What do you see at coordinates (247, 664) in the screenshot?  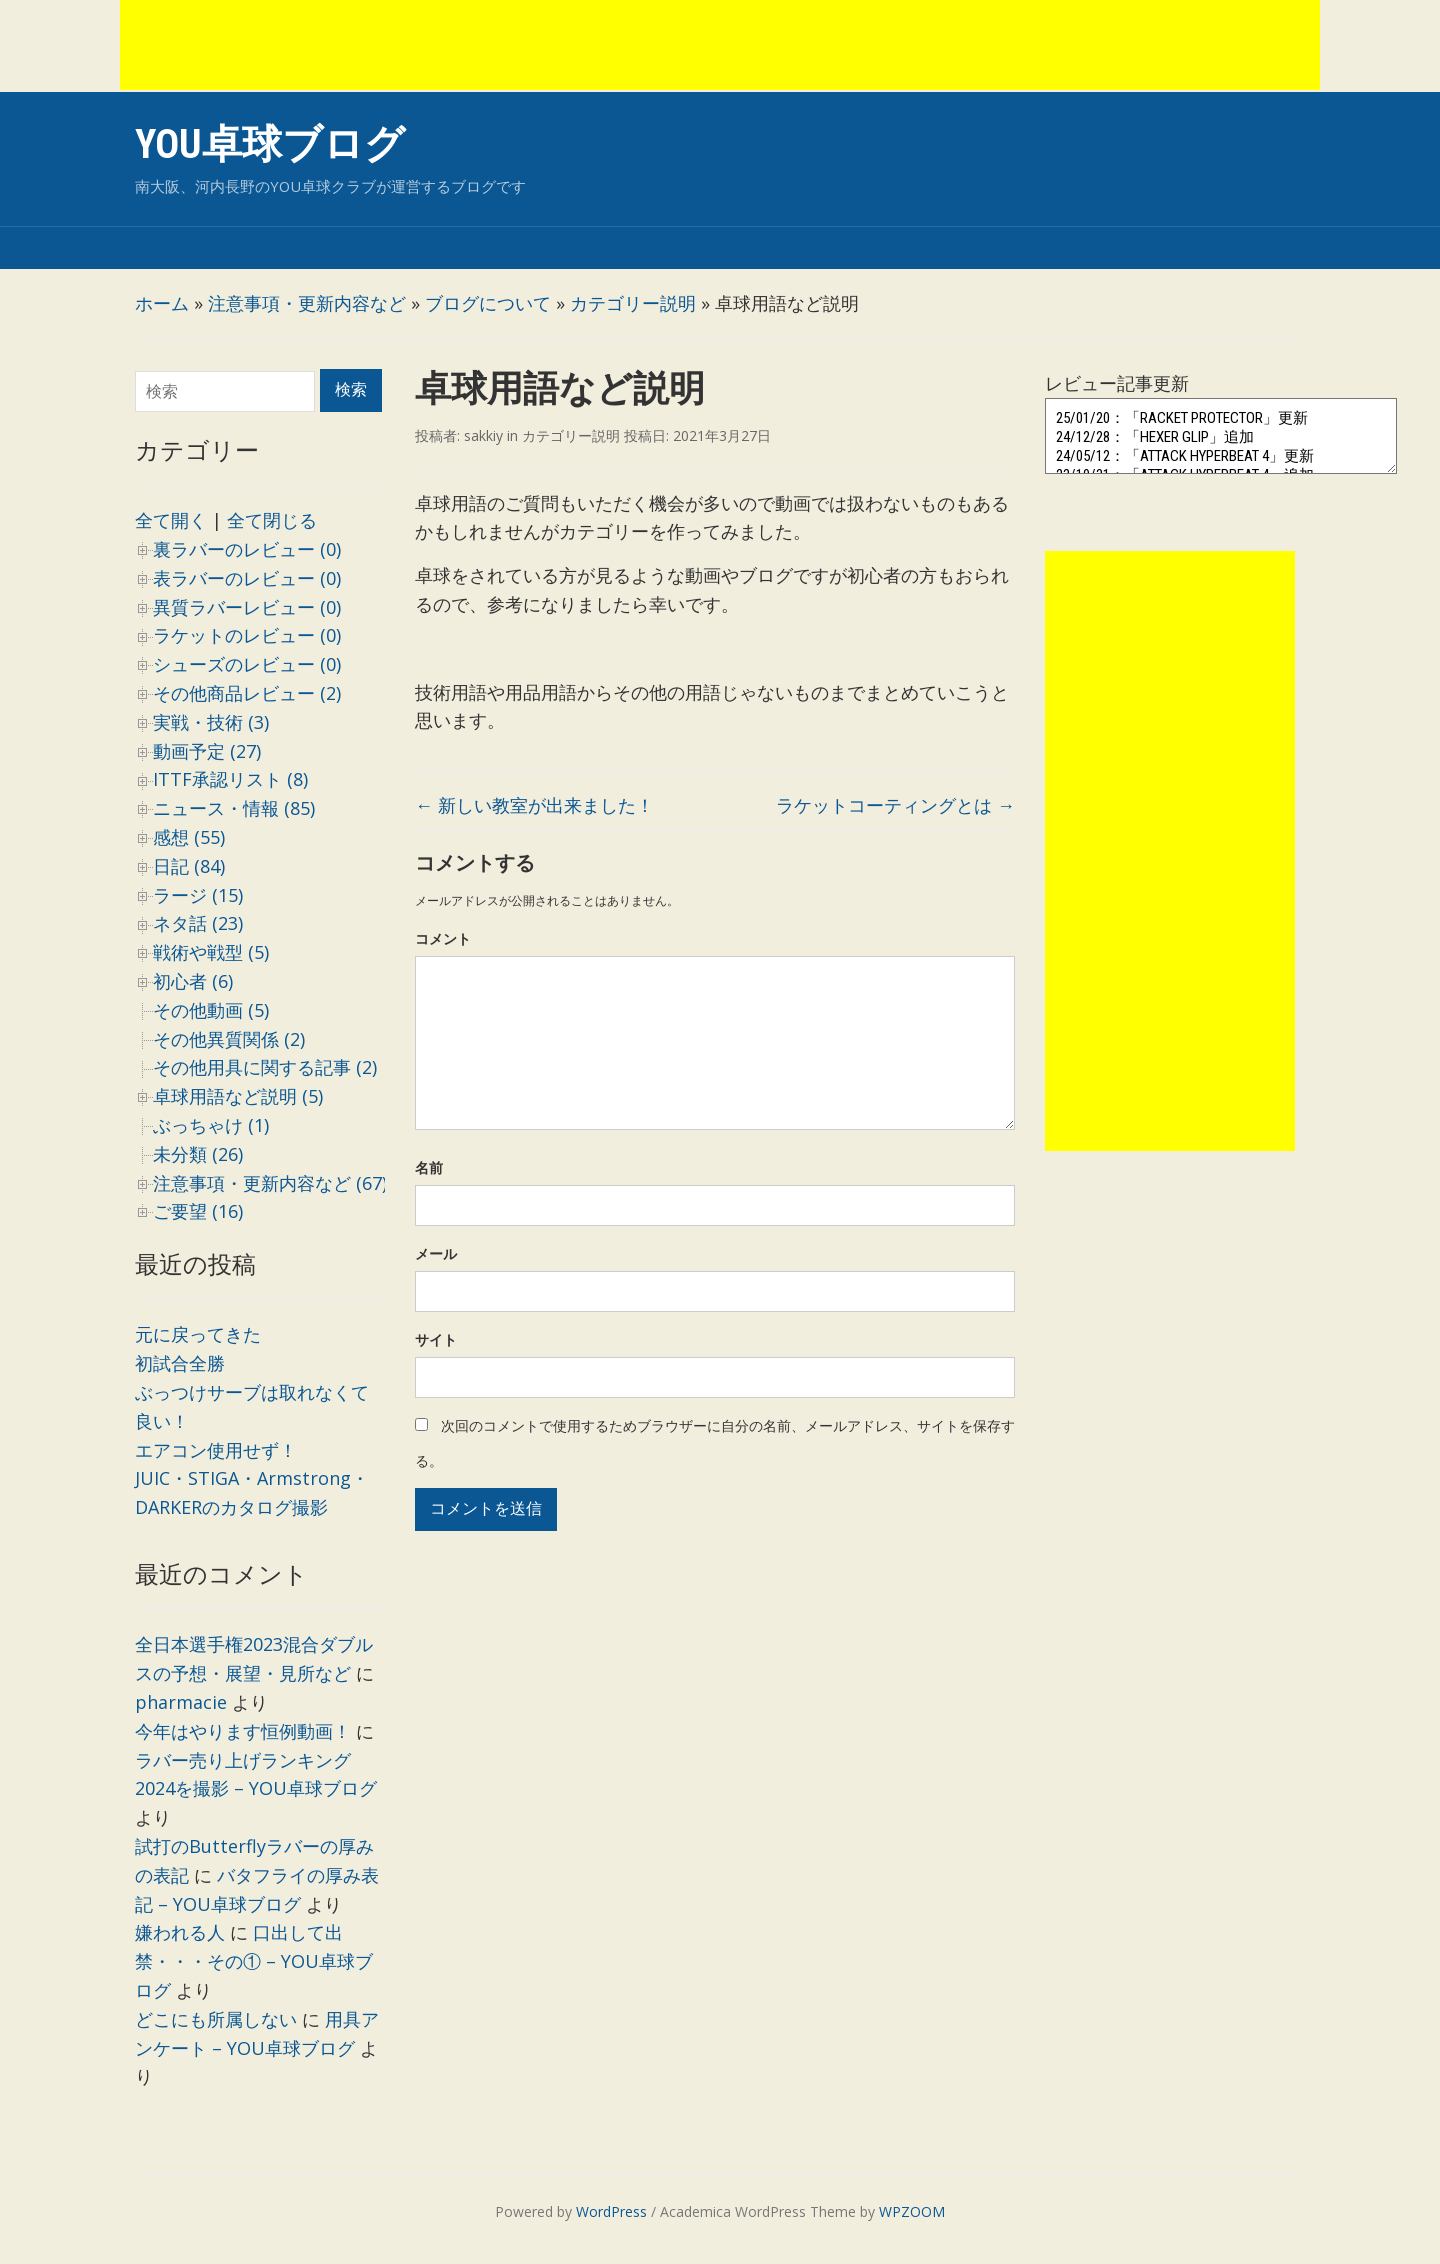 I see `シューズのレビュー (0)` at bounding box center [247, 664].